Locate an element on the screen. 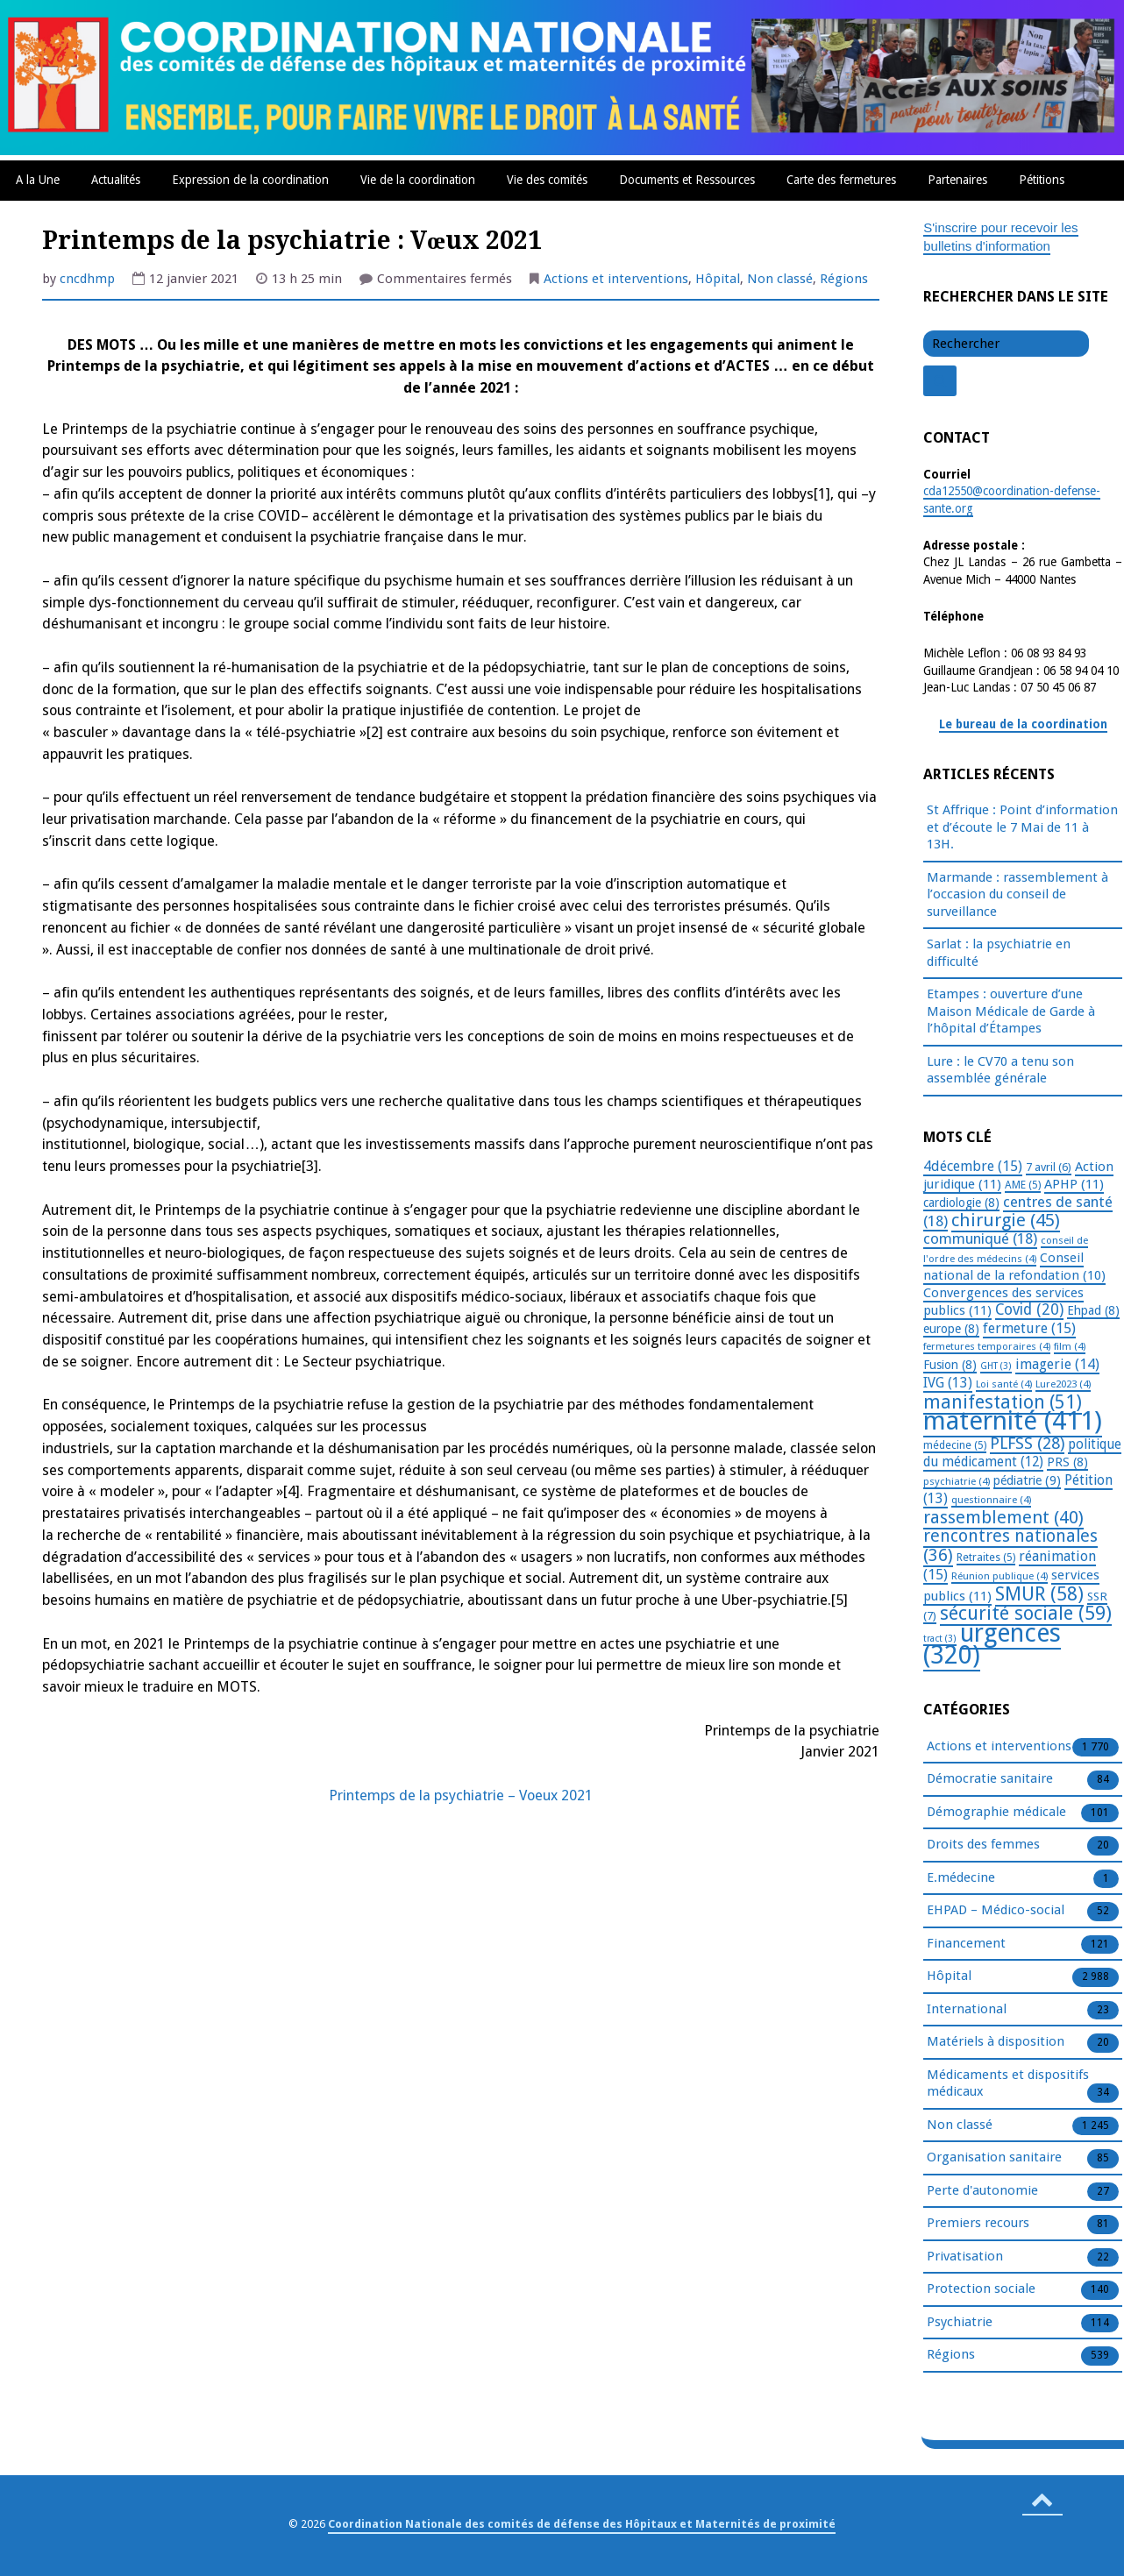 The image size is (1124, 2576). Non classé is located at coordinates (780, 279).